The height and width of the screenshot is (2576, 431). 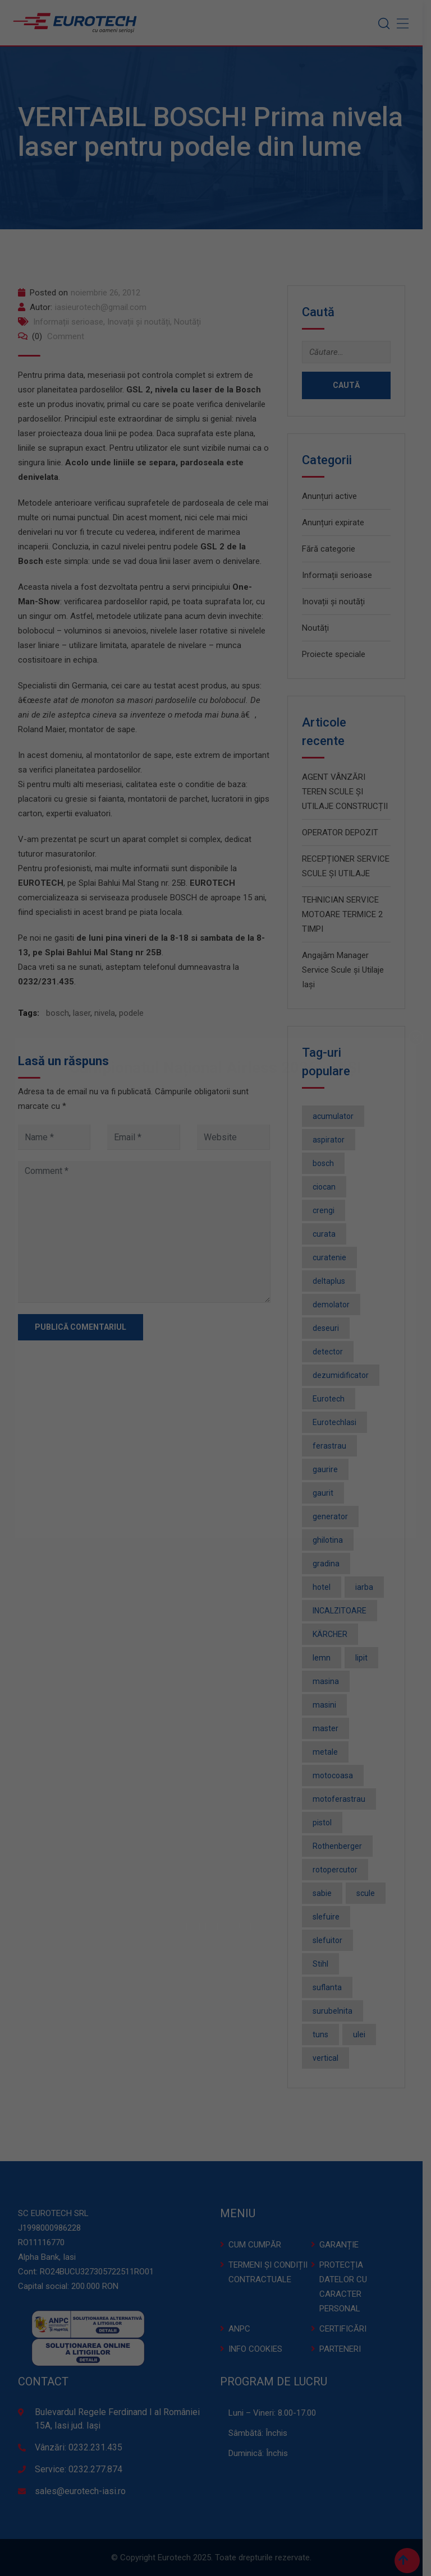 What do you see at coordinates (142, 322) in the screenshot?
I see `Inovații și noutăți` at bounding box center [142, 322].